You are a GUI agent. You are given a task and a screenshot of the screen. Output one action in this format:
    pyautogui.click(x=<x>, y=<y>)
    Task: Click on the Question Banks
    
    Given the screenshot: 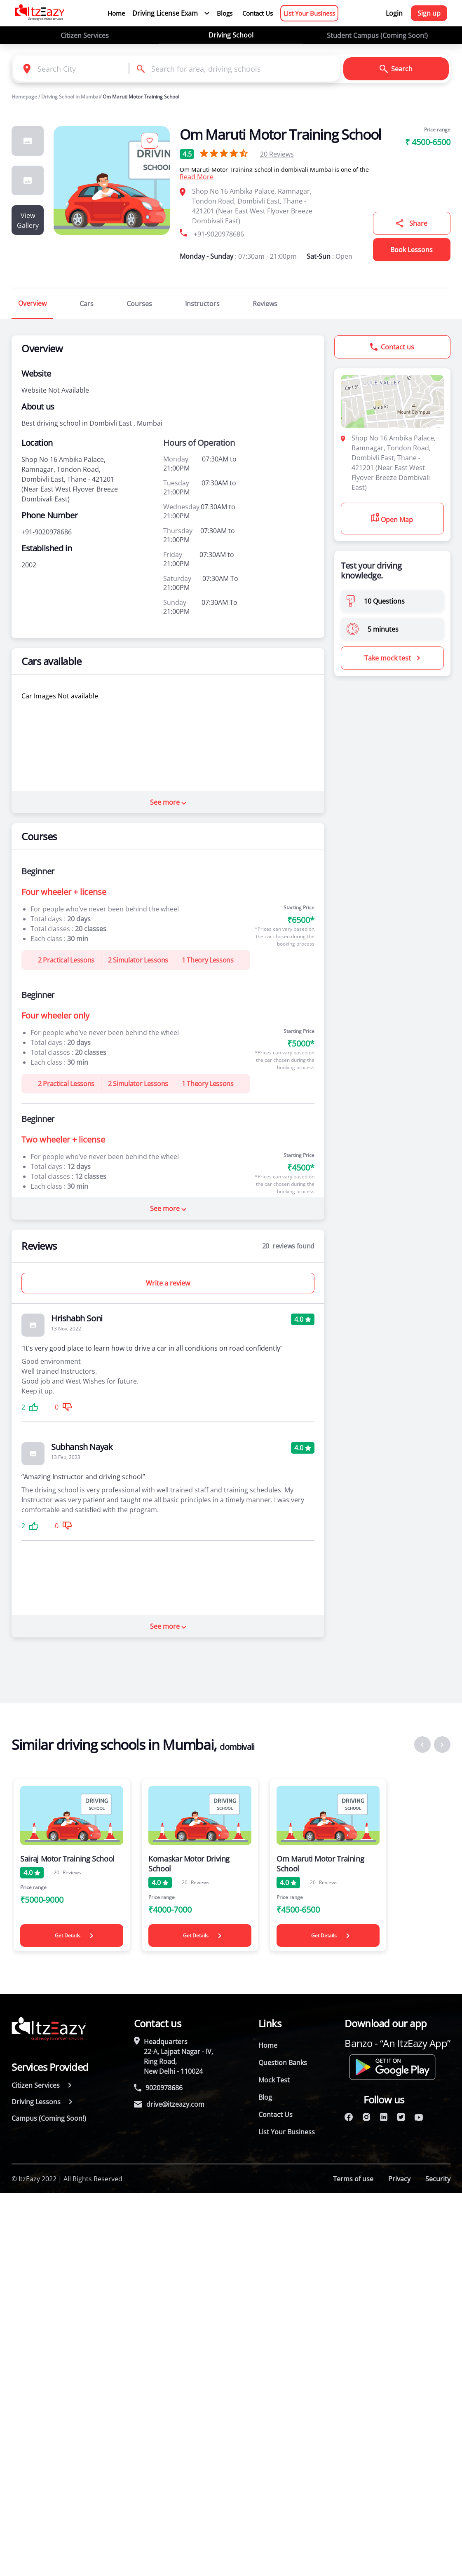 What is the action you would take?
    pyautogui.click(x=282, y=2062)
    